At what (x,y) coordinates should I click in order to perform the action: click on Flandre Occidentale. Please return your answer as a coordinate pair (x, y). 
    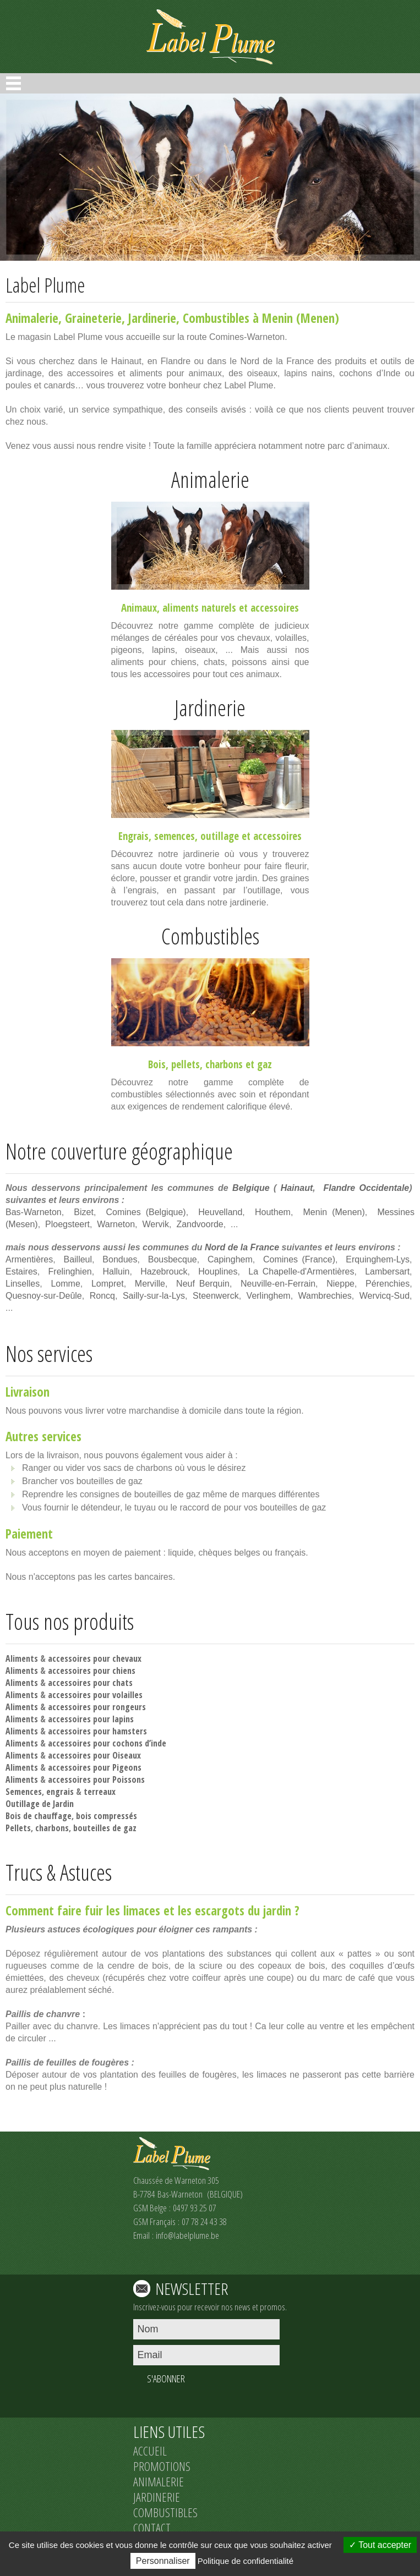
    Looking at the image, I should click on (366, 1188).